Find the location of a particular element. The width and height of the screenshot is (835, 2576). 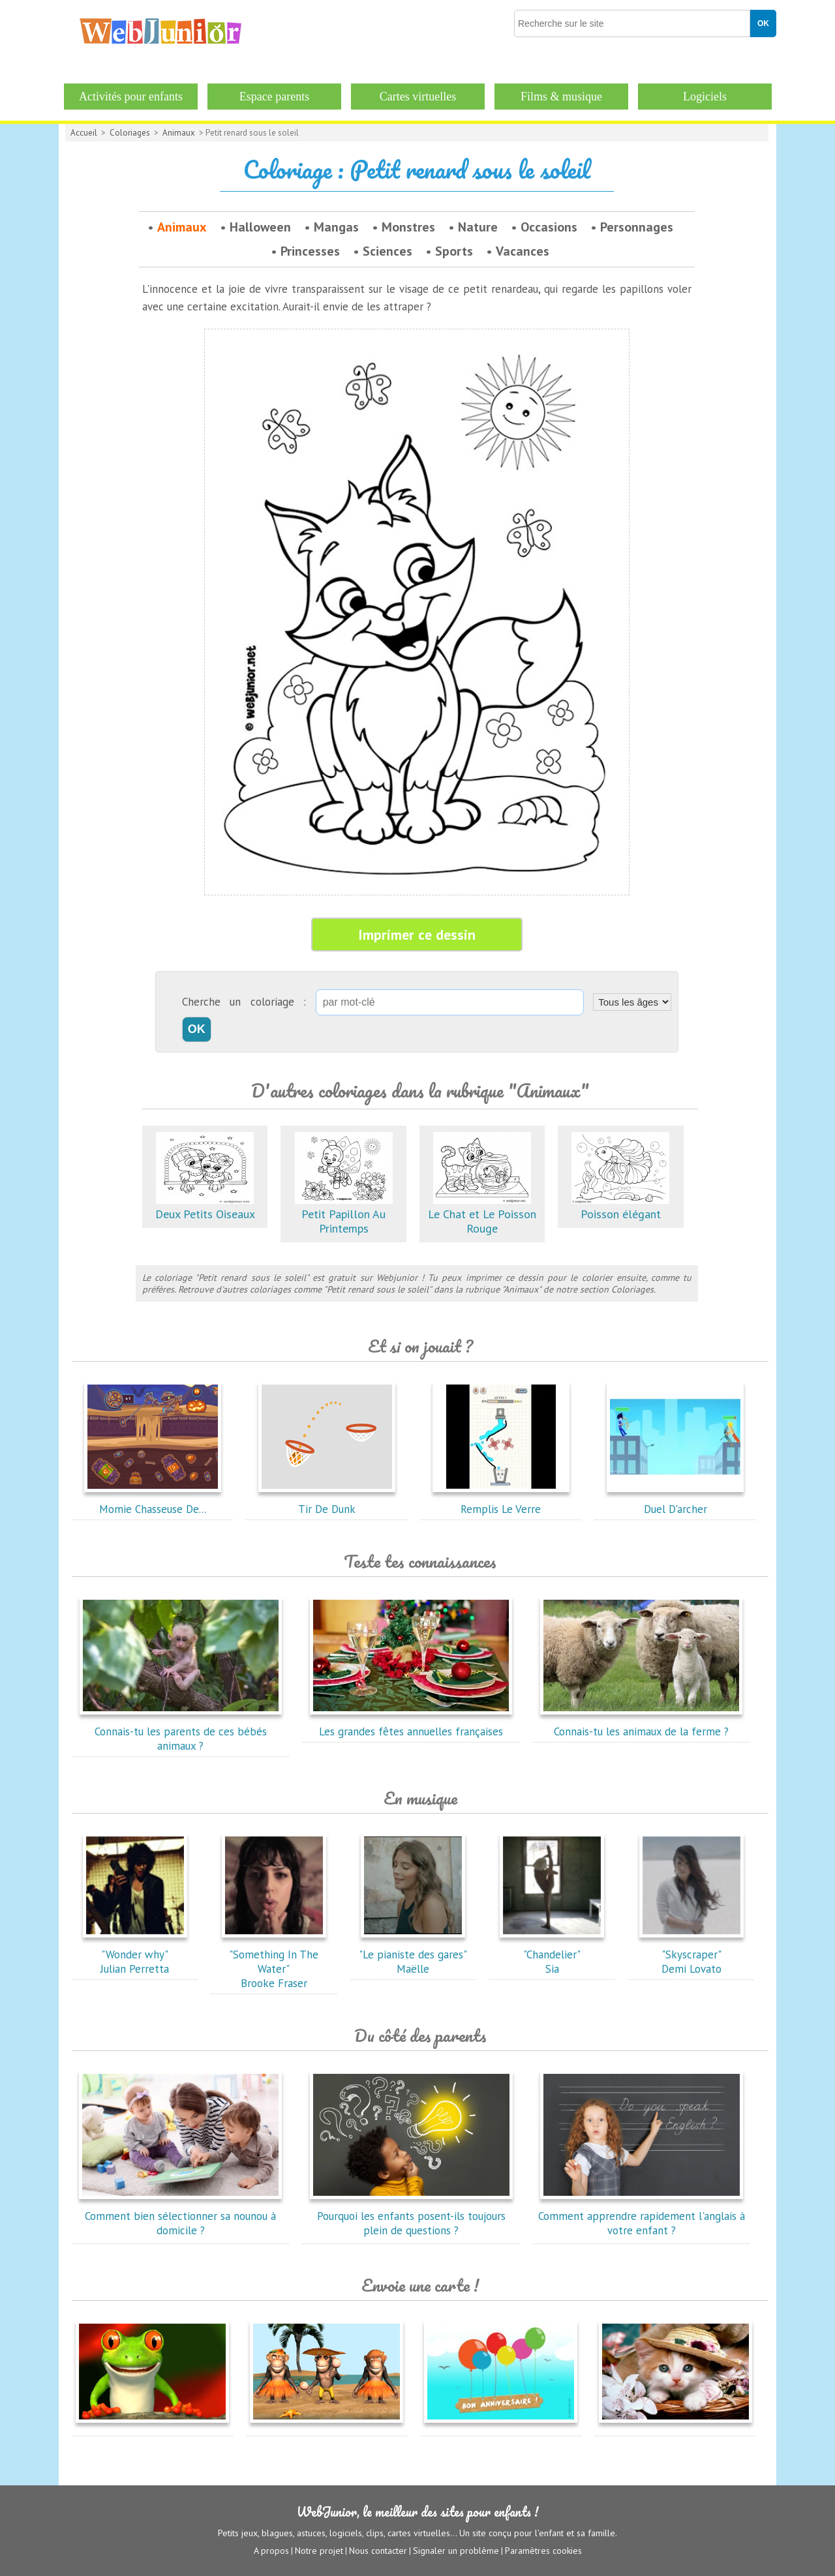

Connais-tu les animaux de la ferme ? is located at coordinates (641, 1724).